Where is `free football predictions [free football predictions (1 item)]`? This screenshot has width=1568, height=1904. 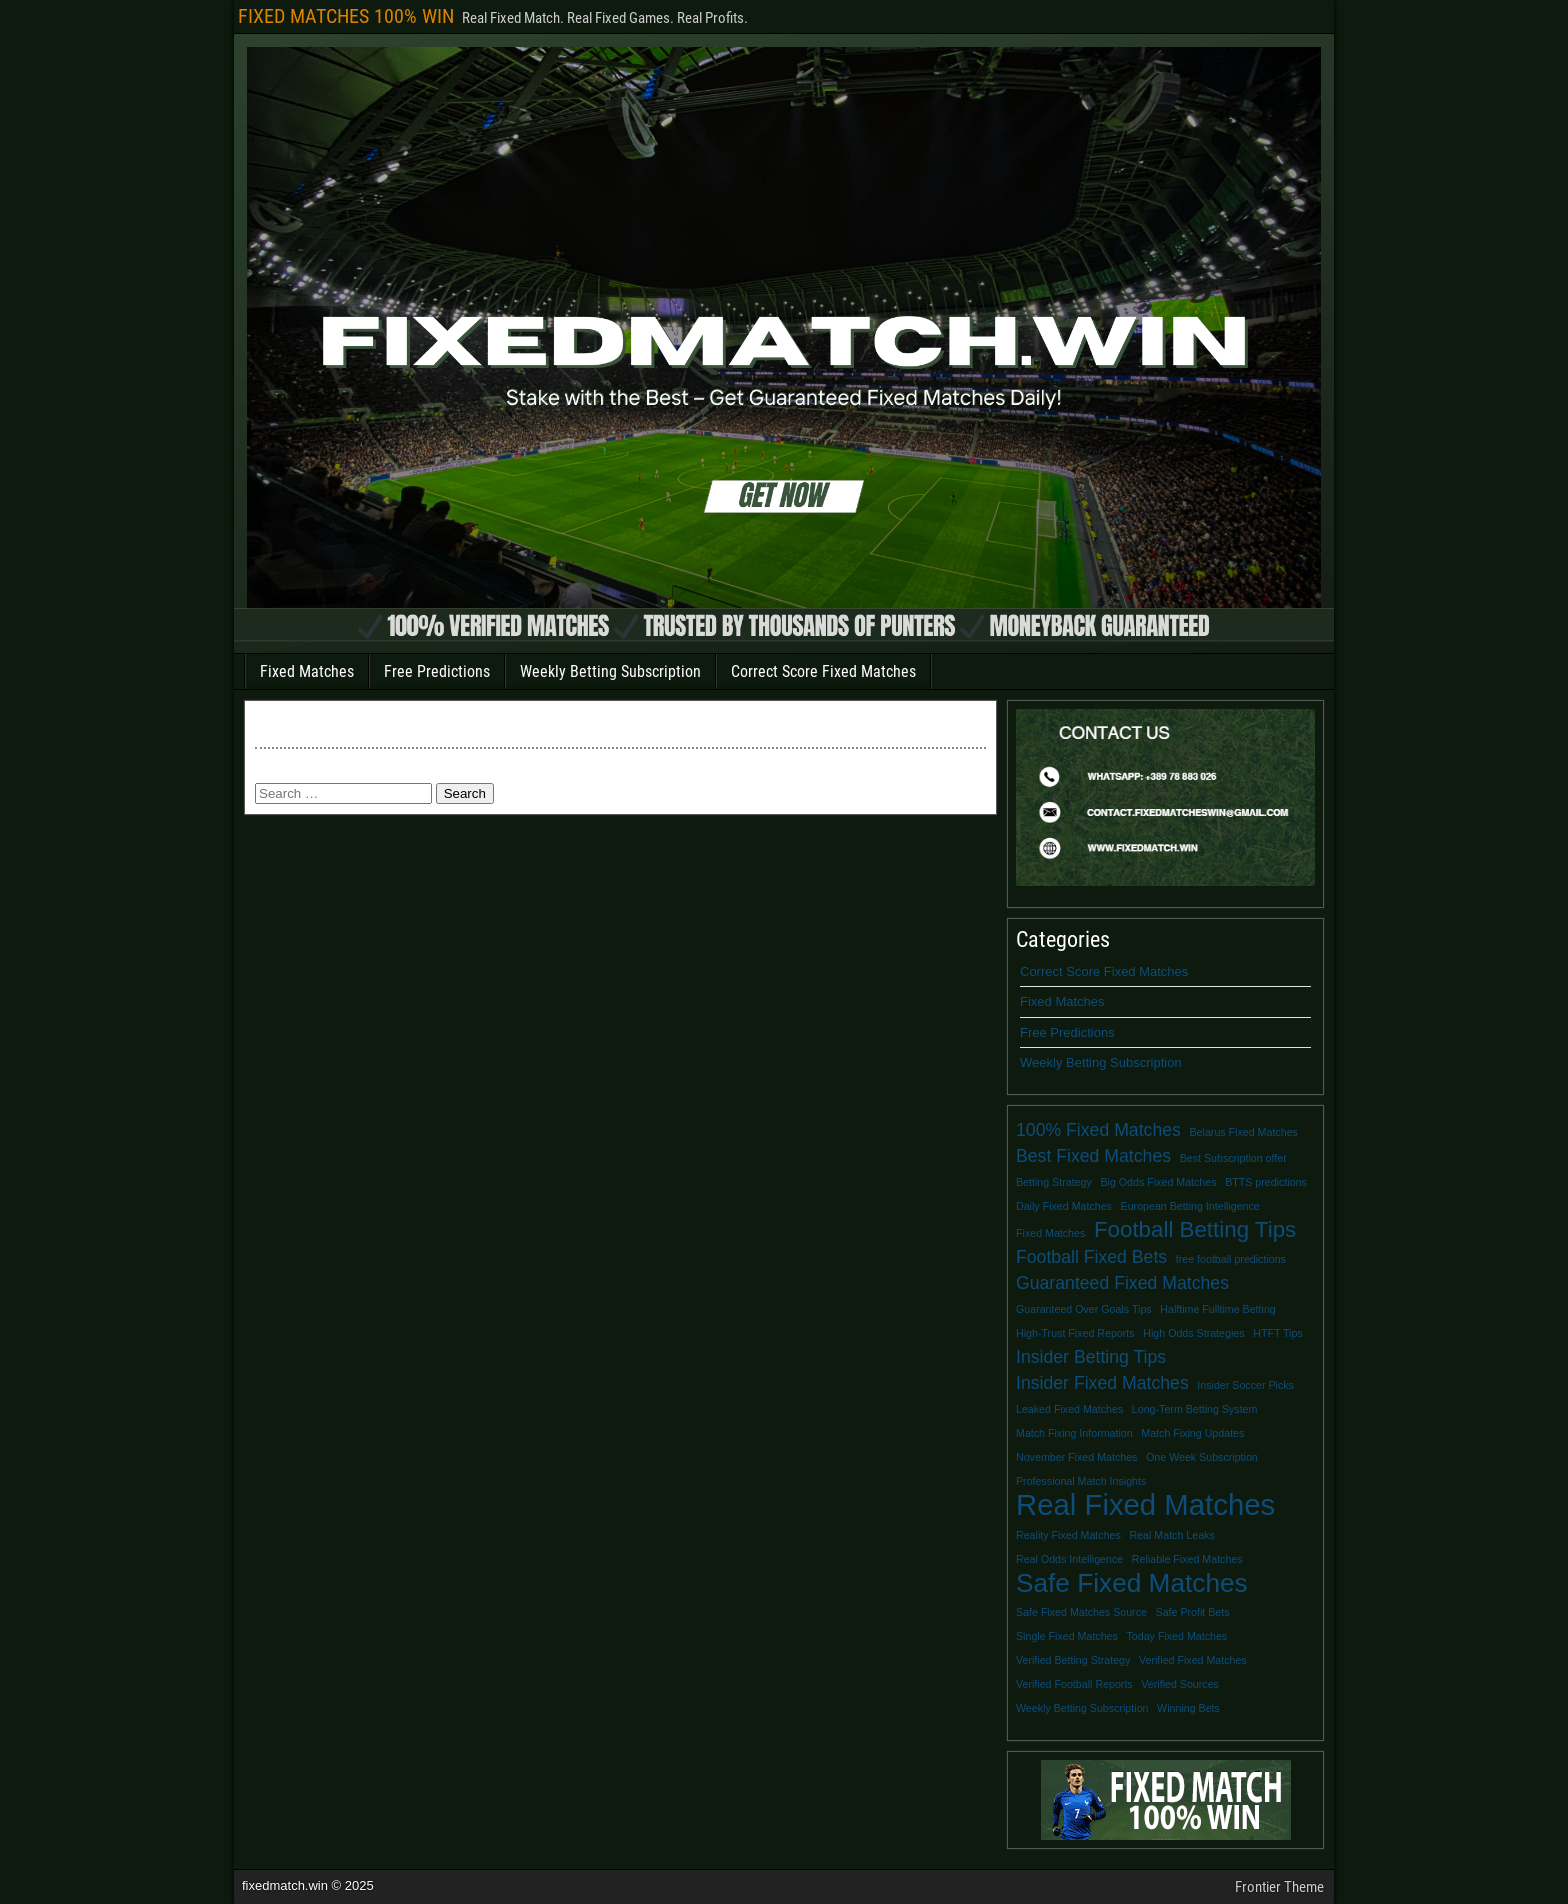 free football predictions [free football predictions (1 item)] is located at coordinates (1231, 1259).